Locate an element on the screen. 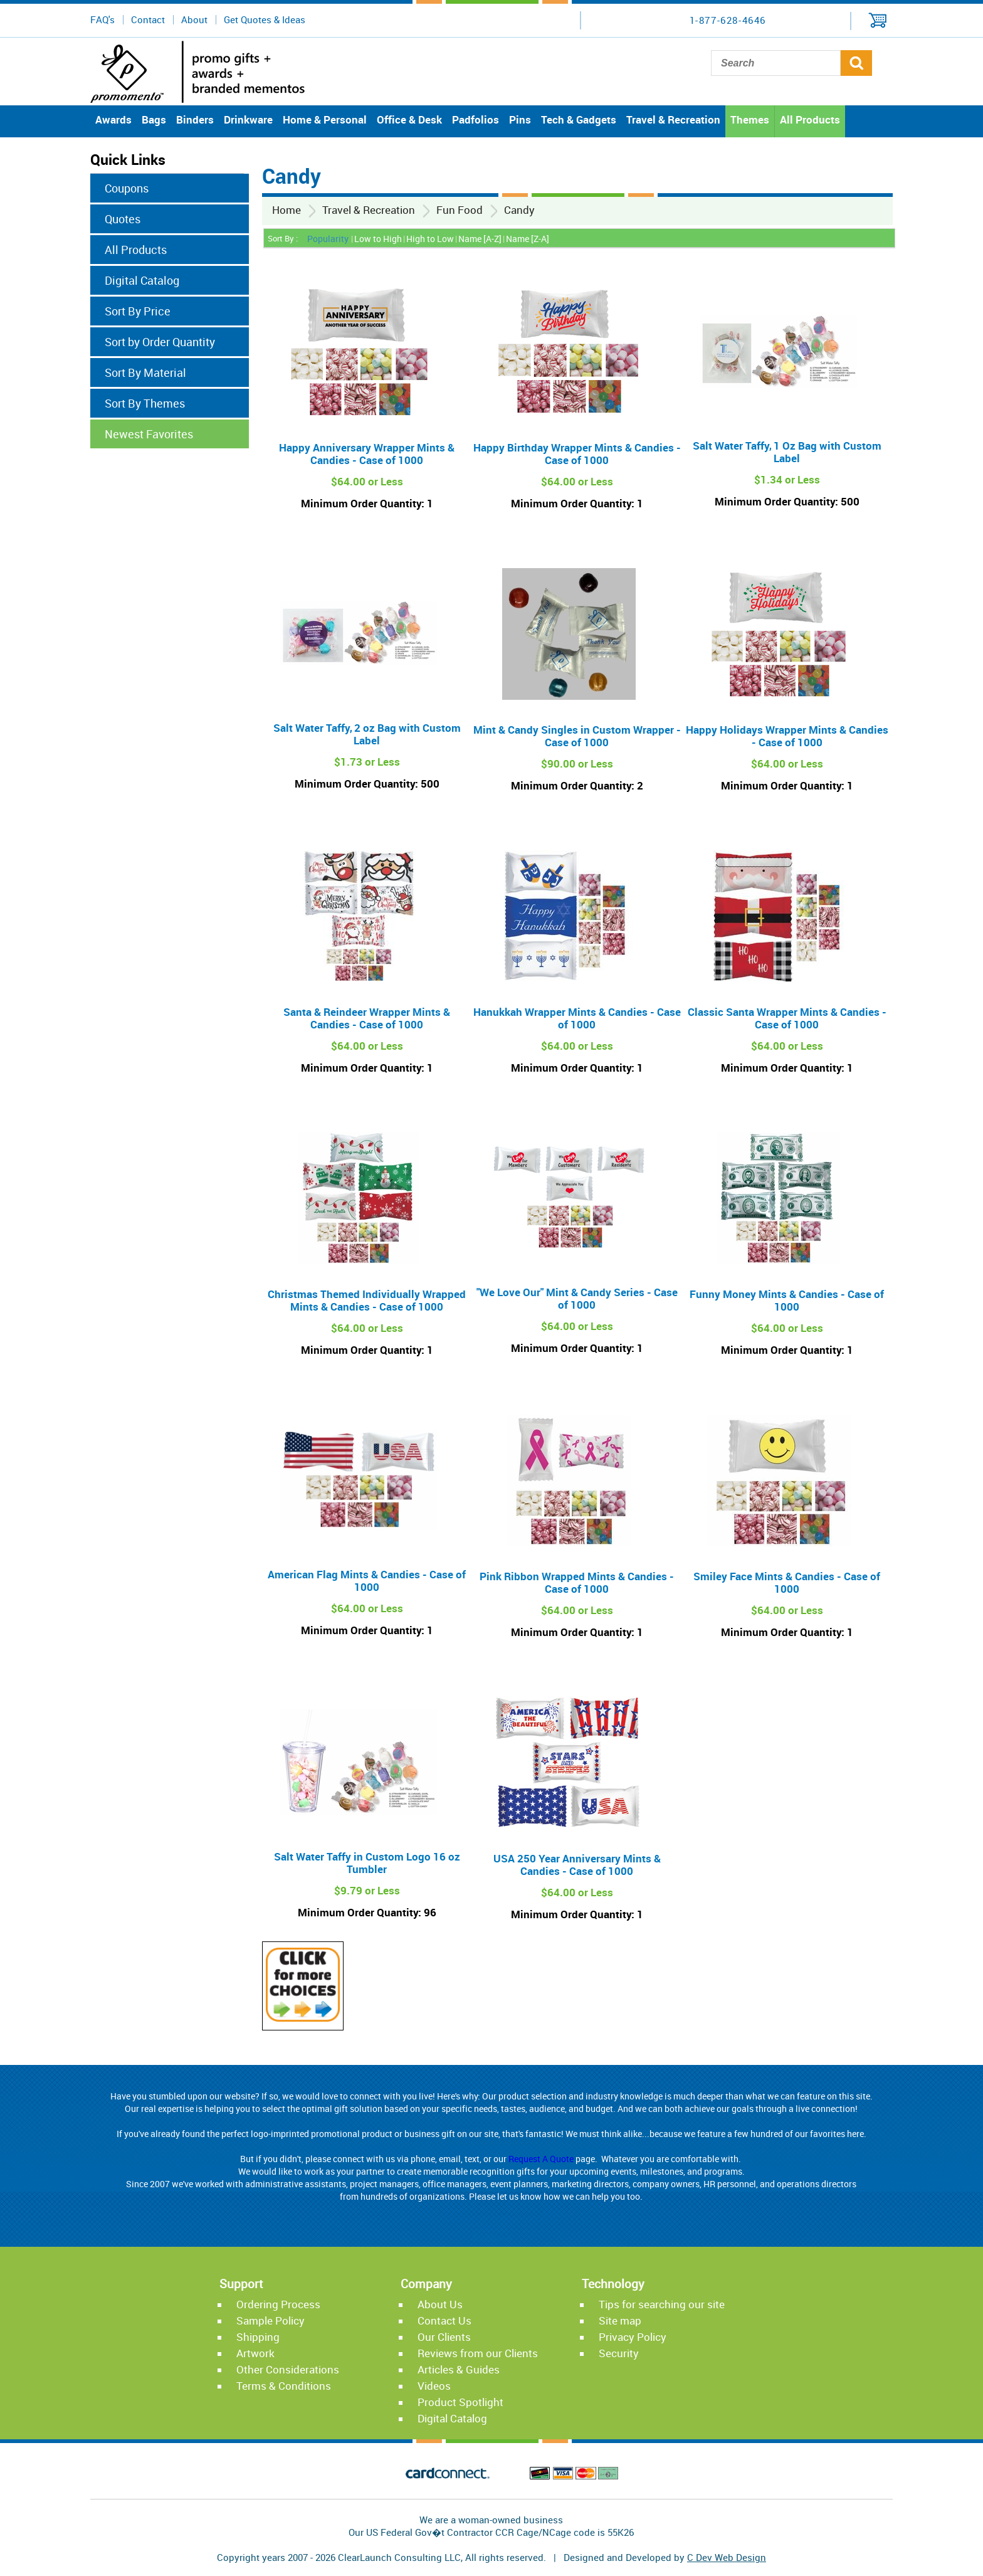  Happy Birthday Wrapper Mints & Candies - Case of 1000 is located at coordinates (577, 453).